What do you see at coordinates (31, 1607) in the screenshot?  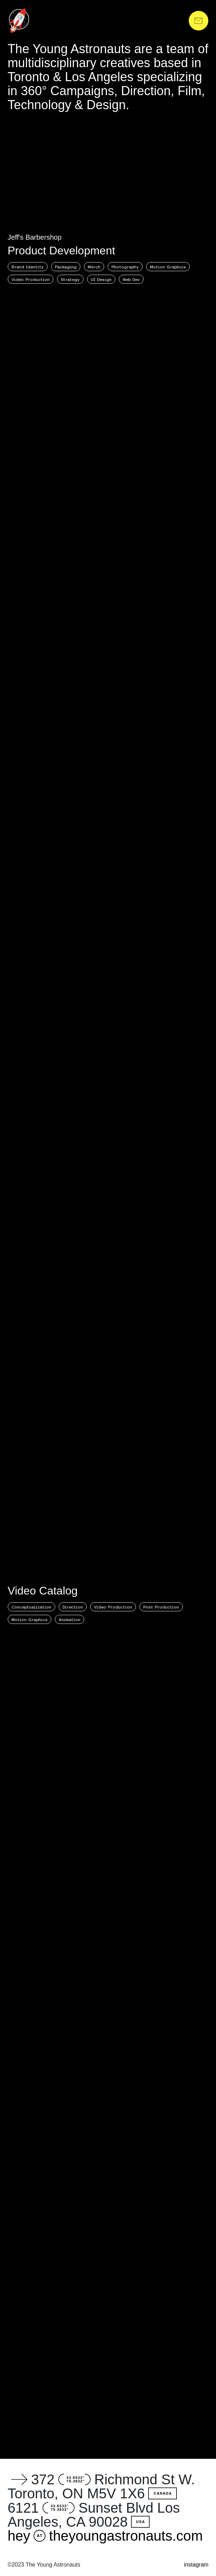 I see `Conceptualization` at bounding box center [31, 1607].